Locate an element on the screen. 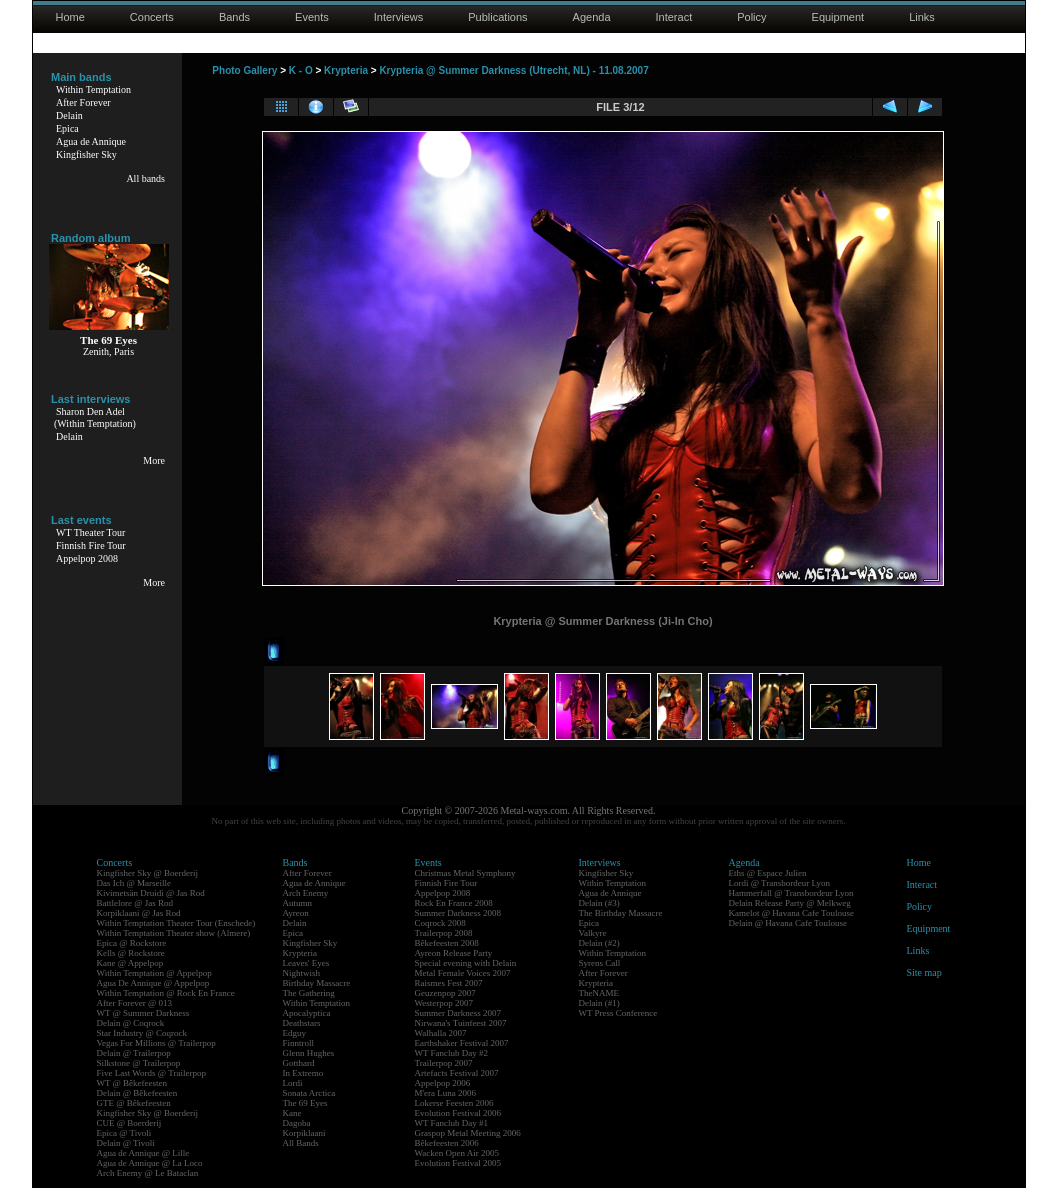 This screenshot has width=1057, height=1188. Artefacts Festival 2007 is located at coordinates (457, 1073).